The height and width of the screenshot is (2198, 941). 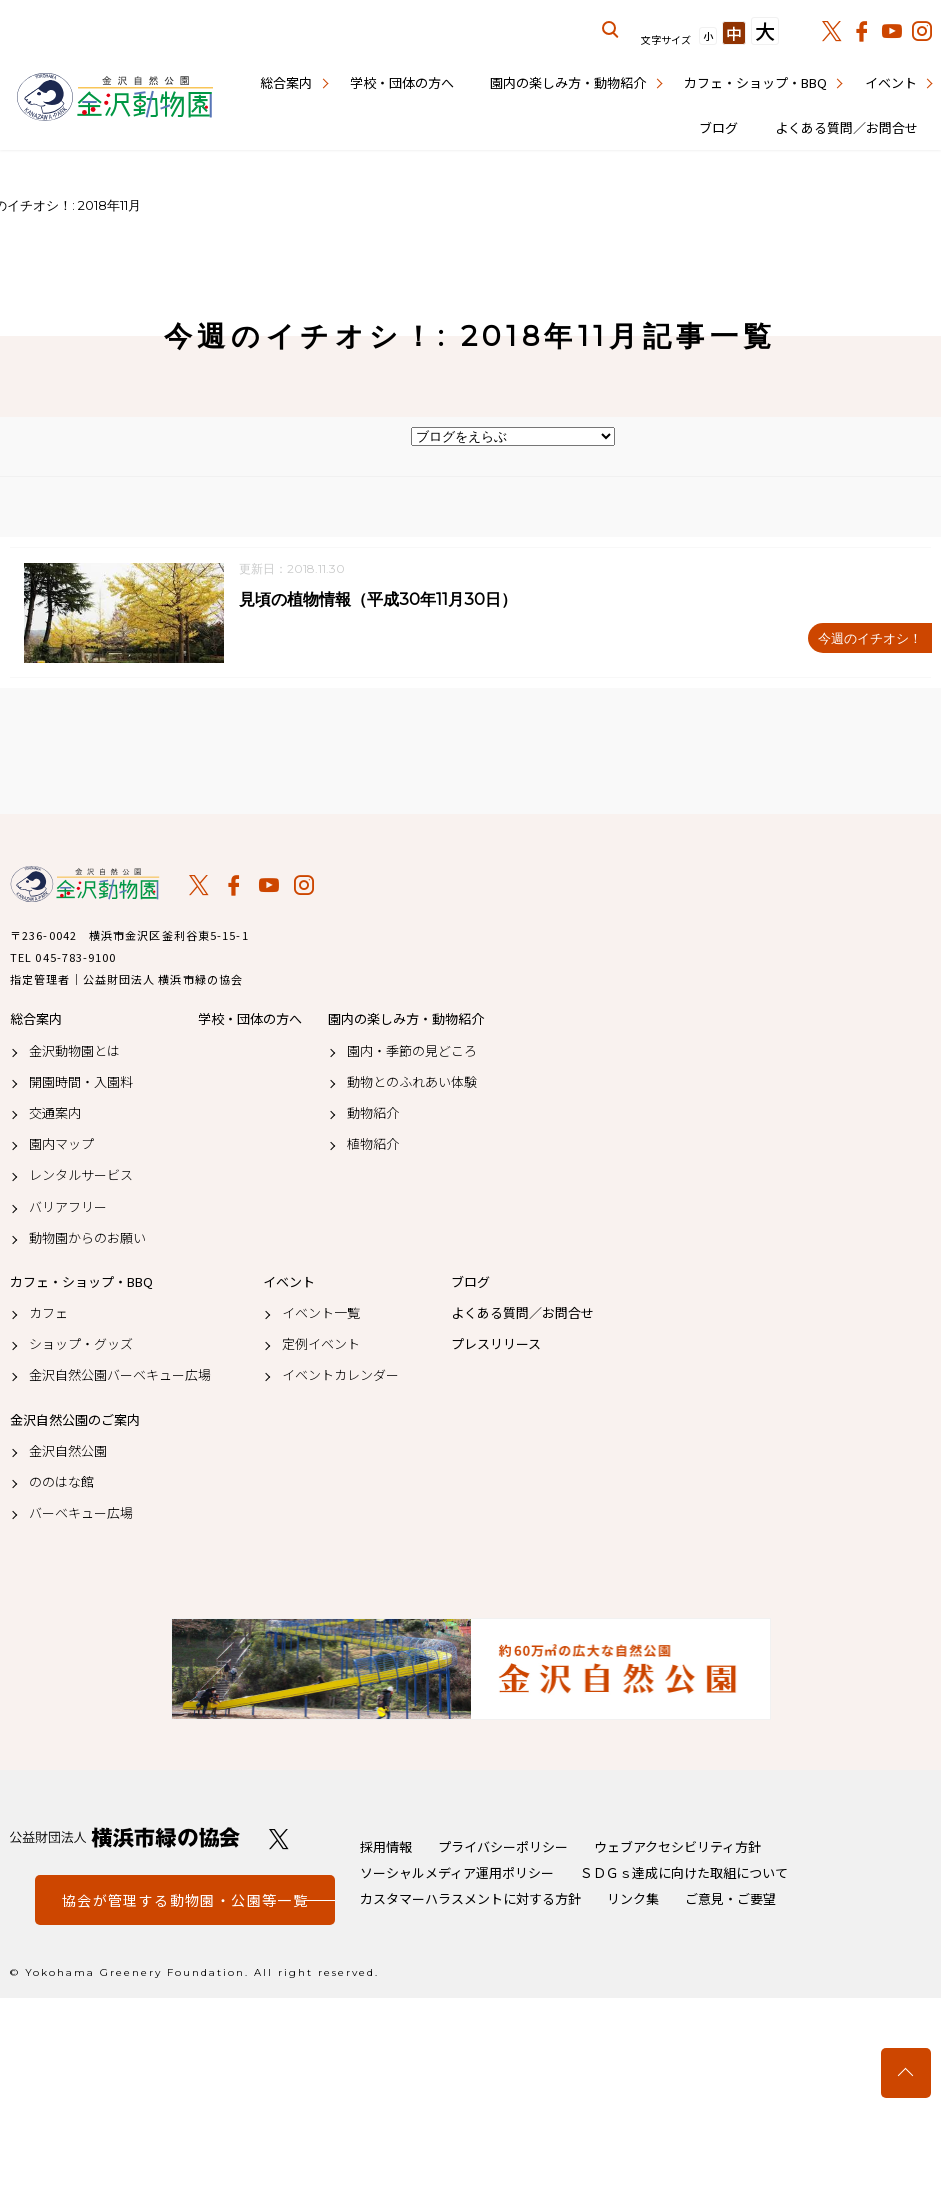 What do you see at coordinates (568, 82) in the screenshot?
I see `園内の楽しみ方・動物紹介` at bounding box center [568, 82].